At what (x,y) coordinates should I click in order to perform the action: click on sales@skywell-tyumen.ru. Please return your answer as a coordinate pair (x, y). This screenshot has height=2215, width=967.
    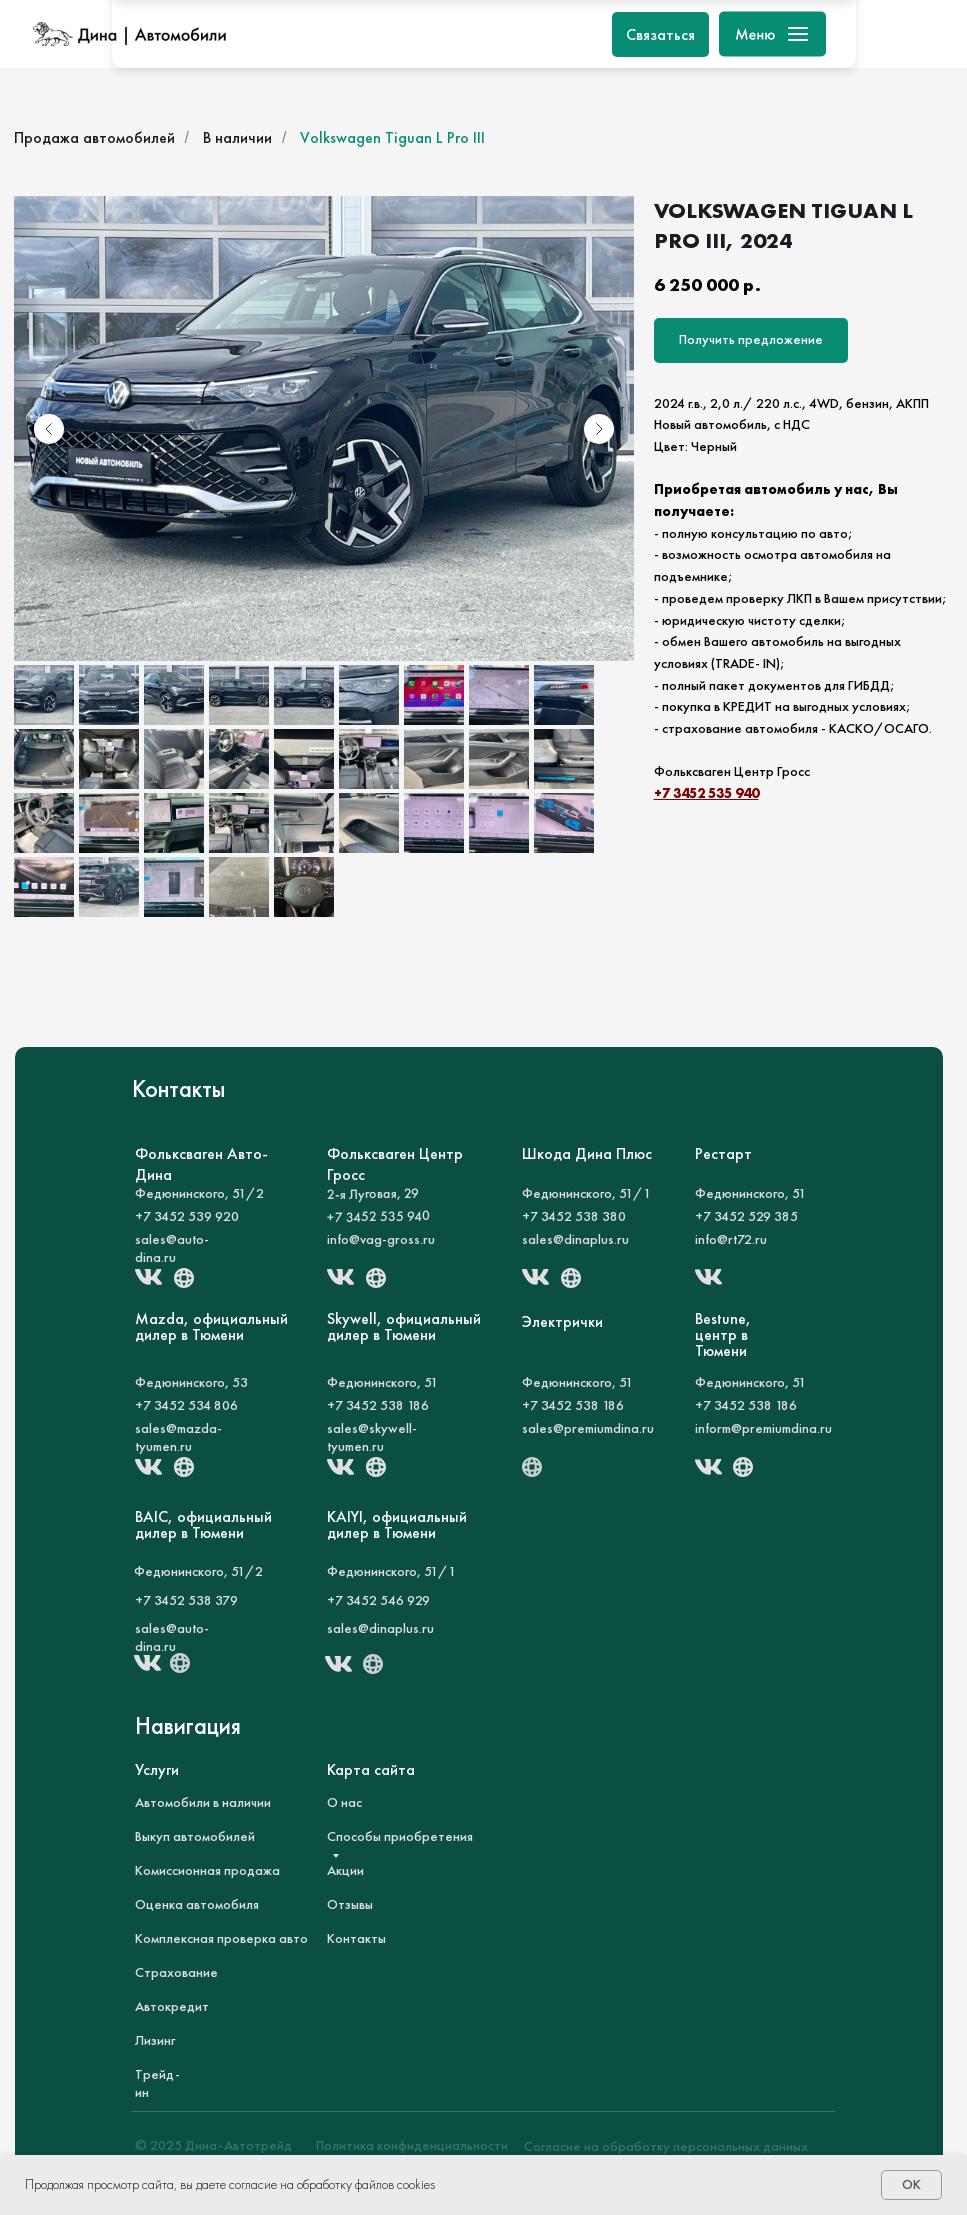
    Looking at the image, I should click on (372, 1437).